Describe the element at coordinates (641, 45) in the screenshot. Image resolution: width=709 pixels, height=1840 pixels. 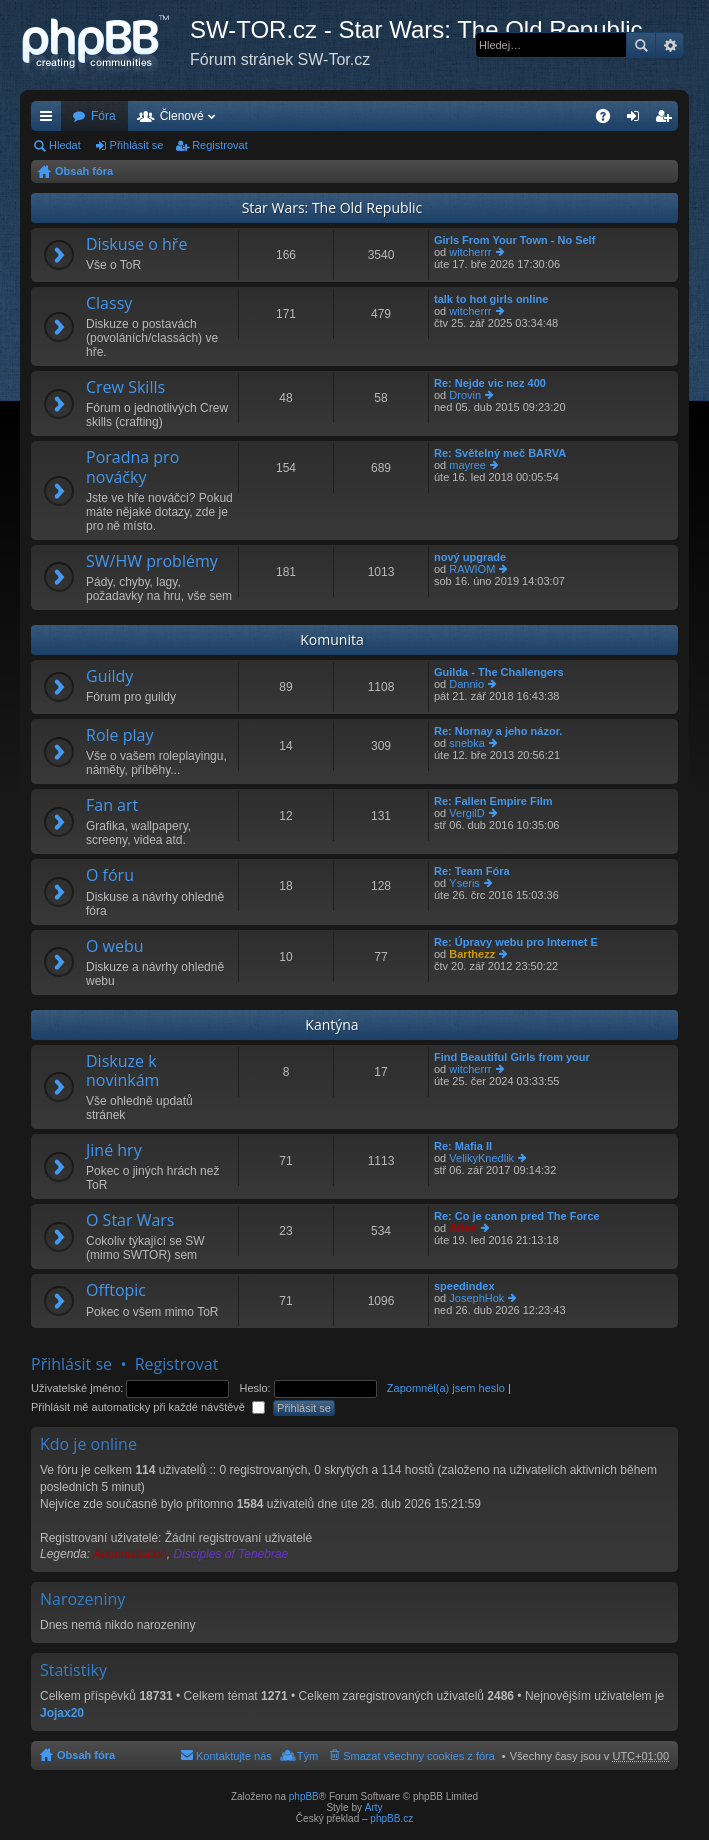
I see `Hledat` at that location.